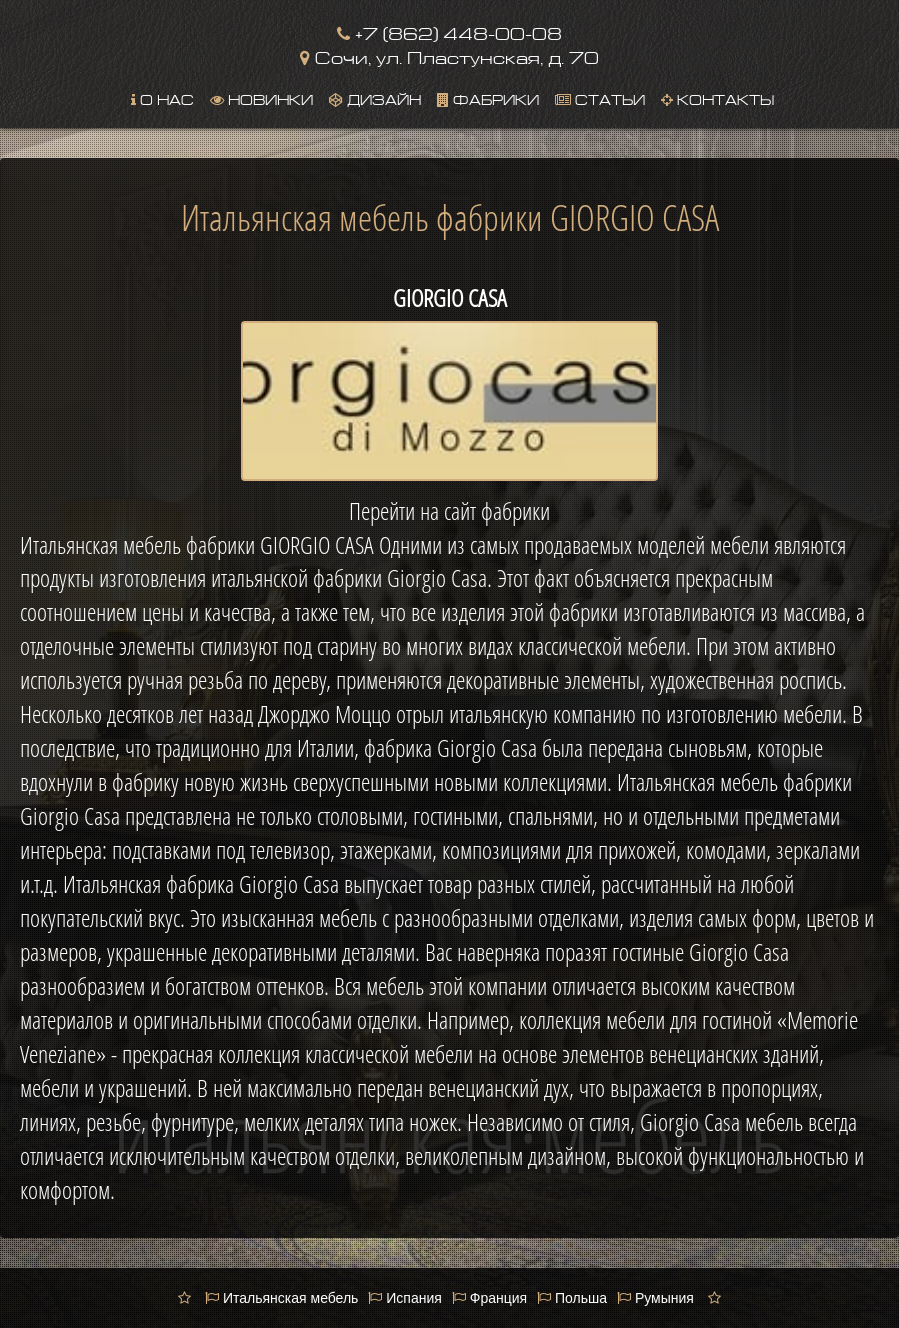 This screenshot has width=899, height=1328. Describe the element at coordinates (162, 98) in the screenshot. I see `О нас` at that location.